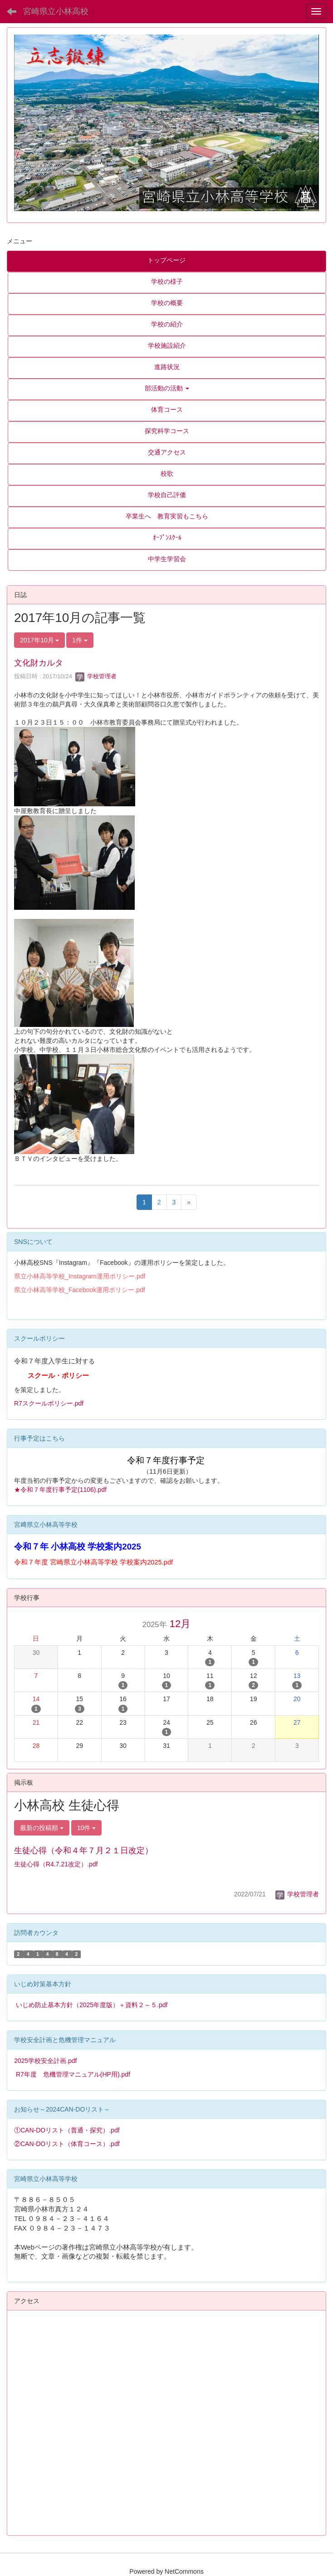 The width and height of the screenshot is (333, 2576). Describe the element at coordinates (67, 2143) in the screenshot. I see `②CAN-DOリスト（体育コース）.pdf` at that location.